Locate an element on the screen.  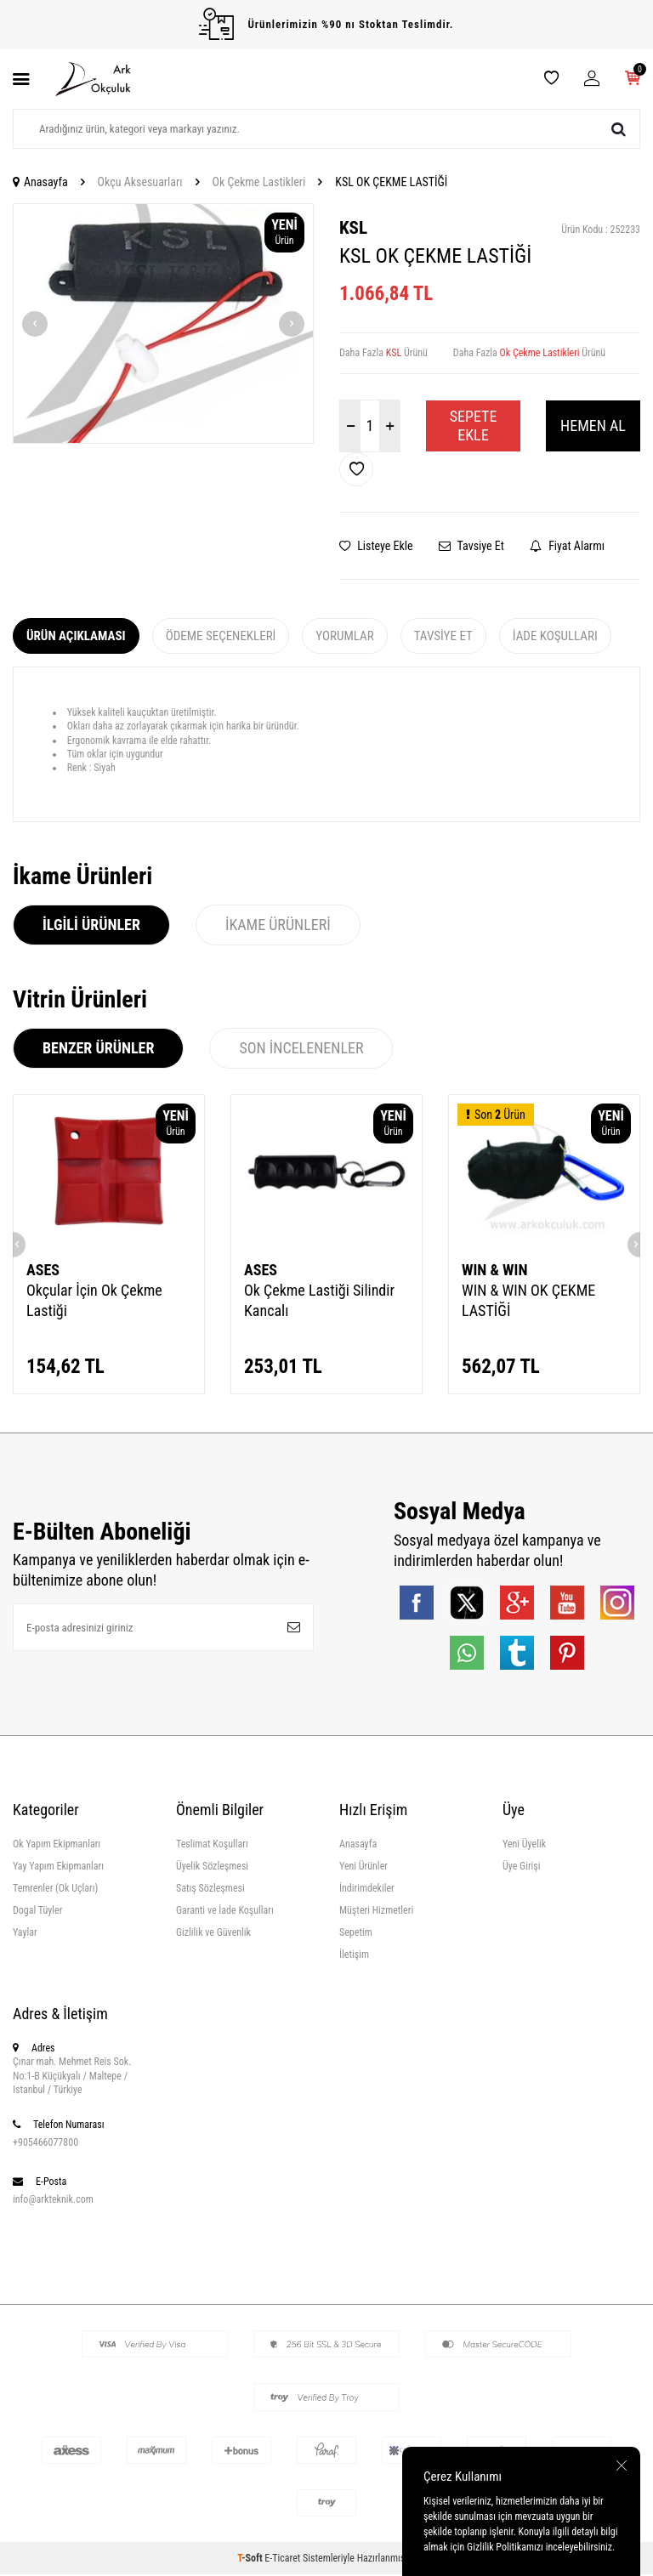
[button] is located at coordinates (35, 324).